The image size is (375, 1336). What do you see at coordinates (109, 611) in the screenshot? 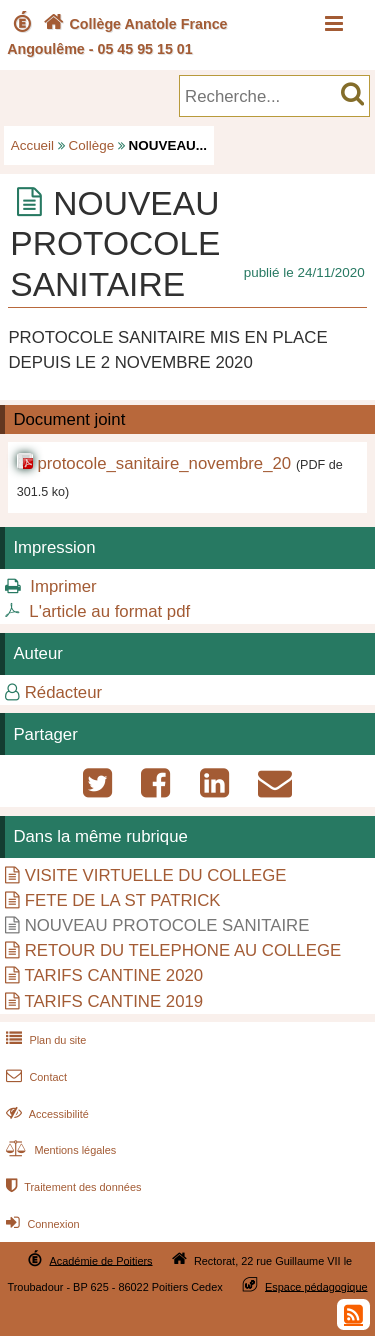
I see `L'article au format pdf` at bounding box center [109, 611].